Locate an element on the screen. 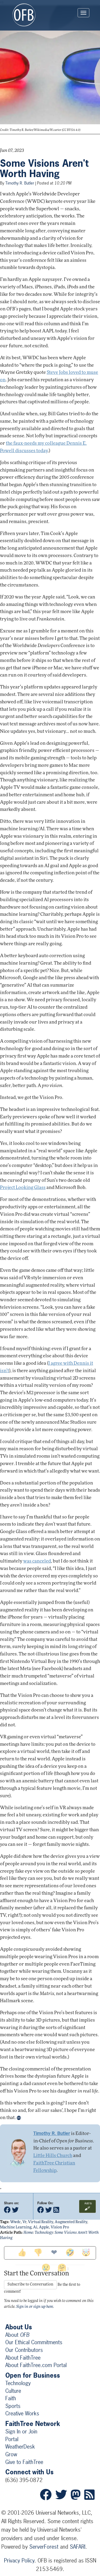  apple is located at coordinates (44, 2228).